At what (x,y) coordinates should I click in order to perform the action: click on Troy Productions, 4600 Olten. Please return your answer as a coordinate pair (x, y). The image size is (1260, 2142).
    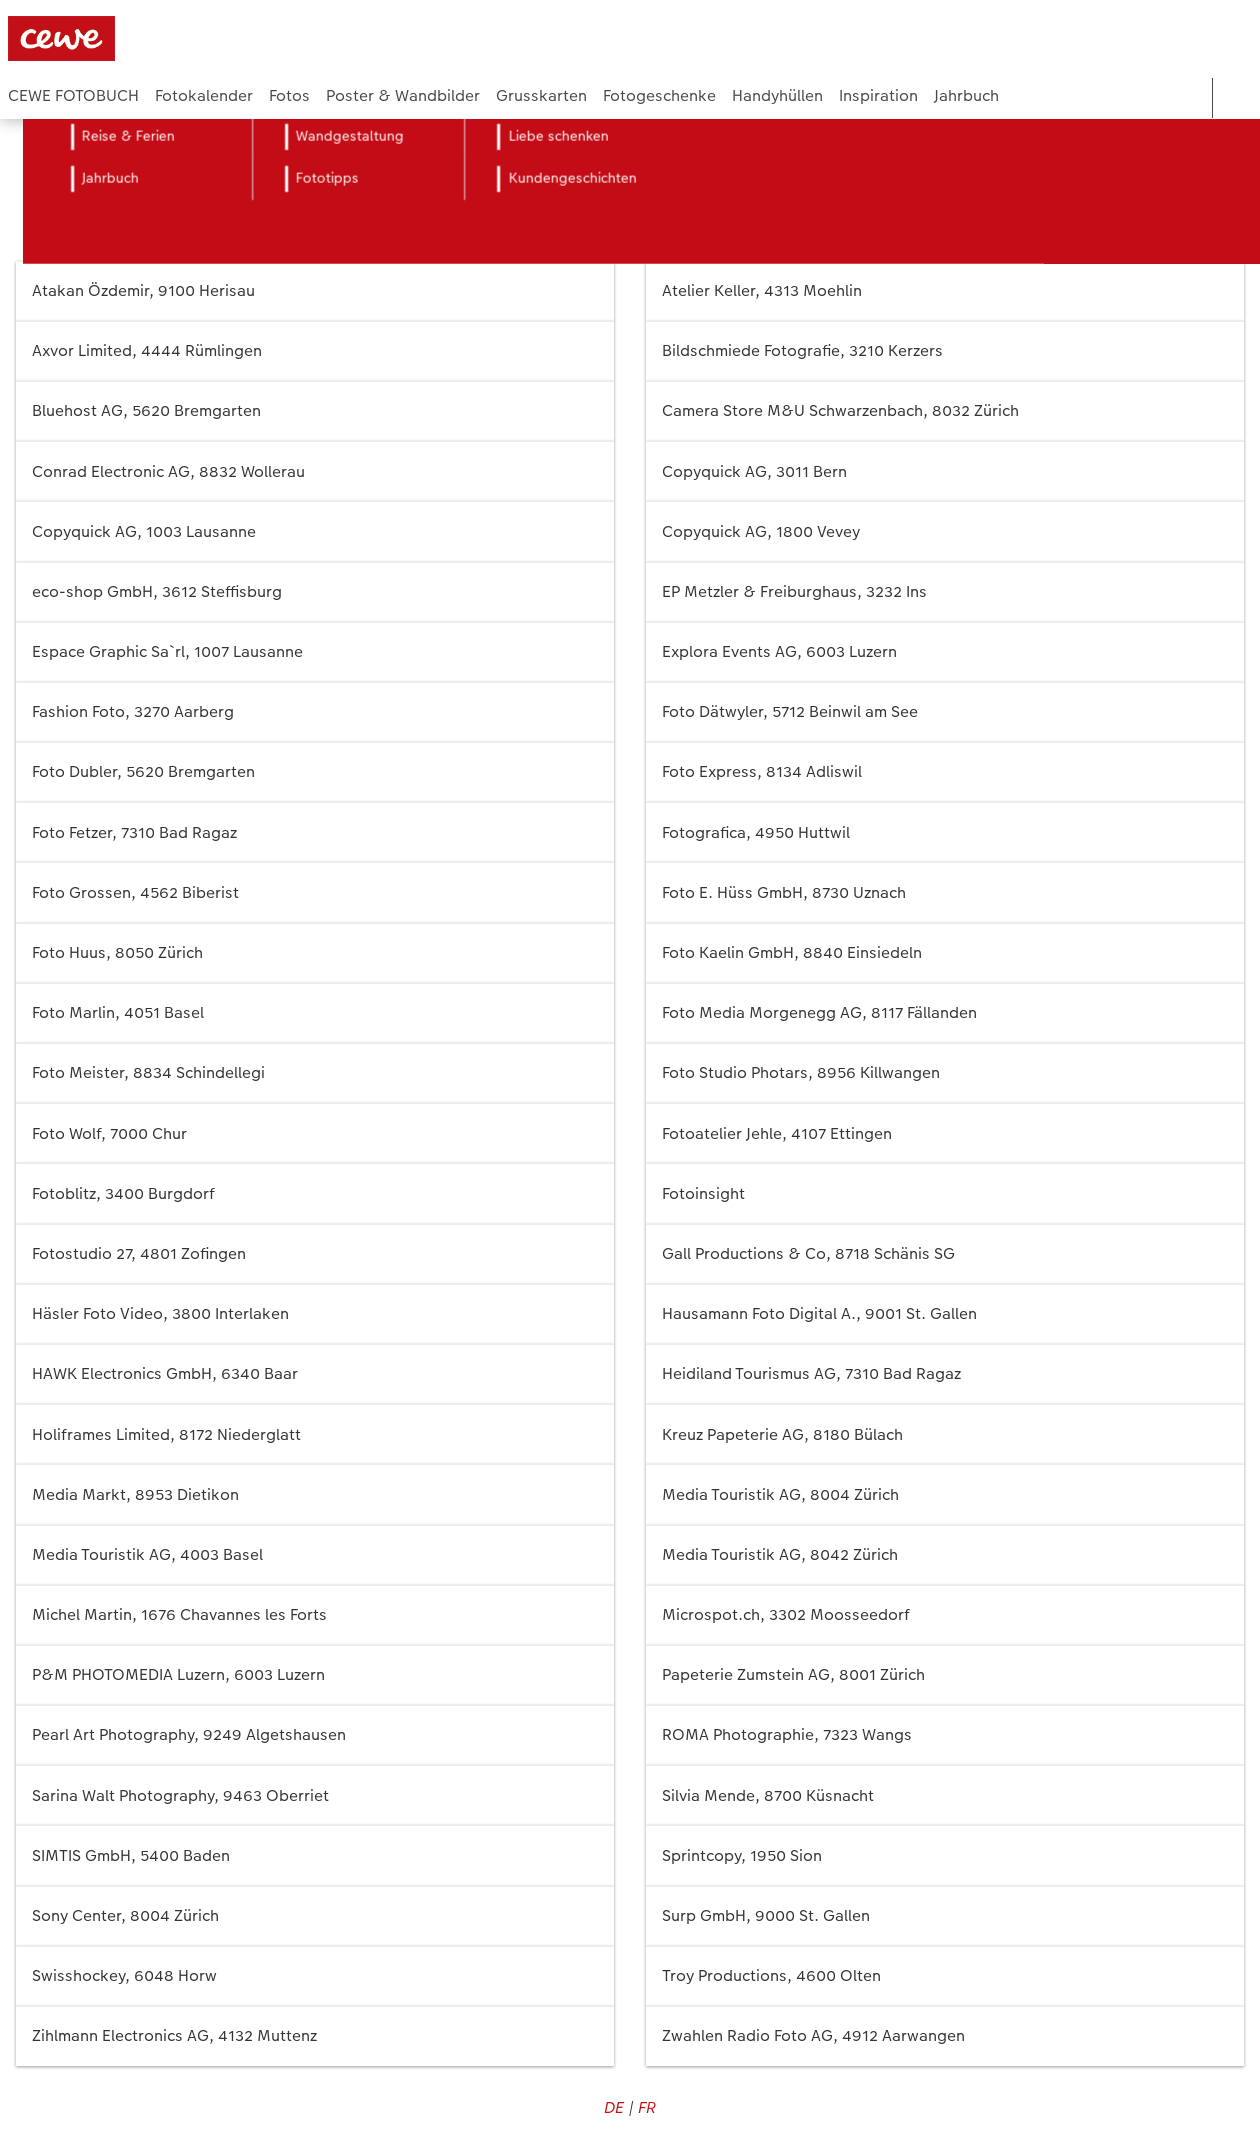
    Looking at the image, I should click on (945, 1976).